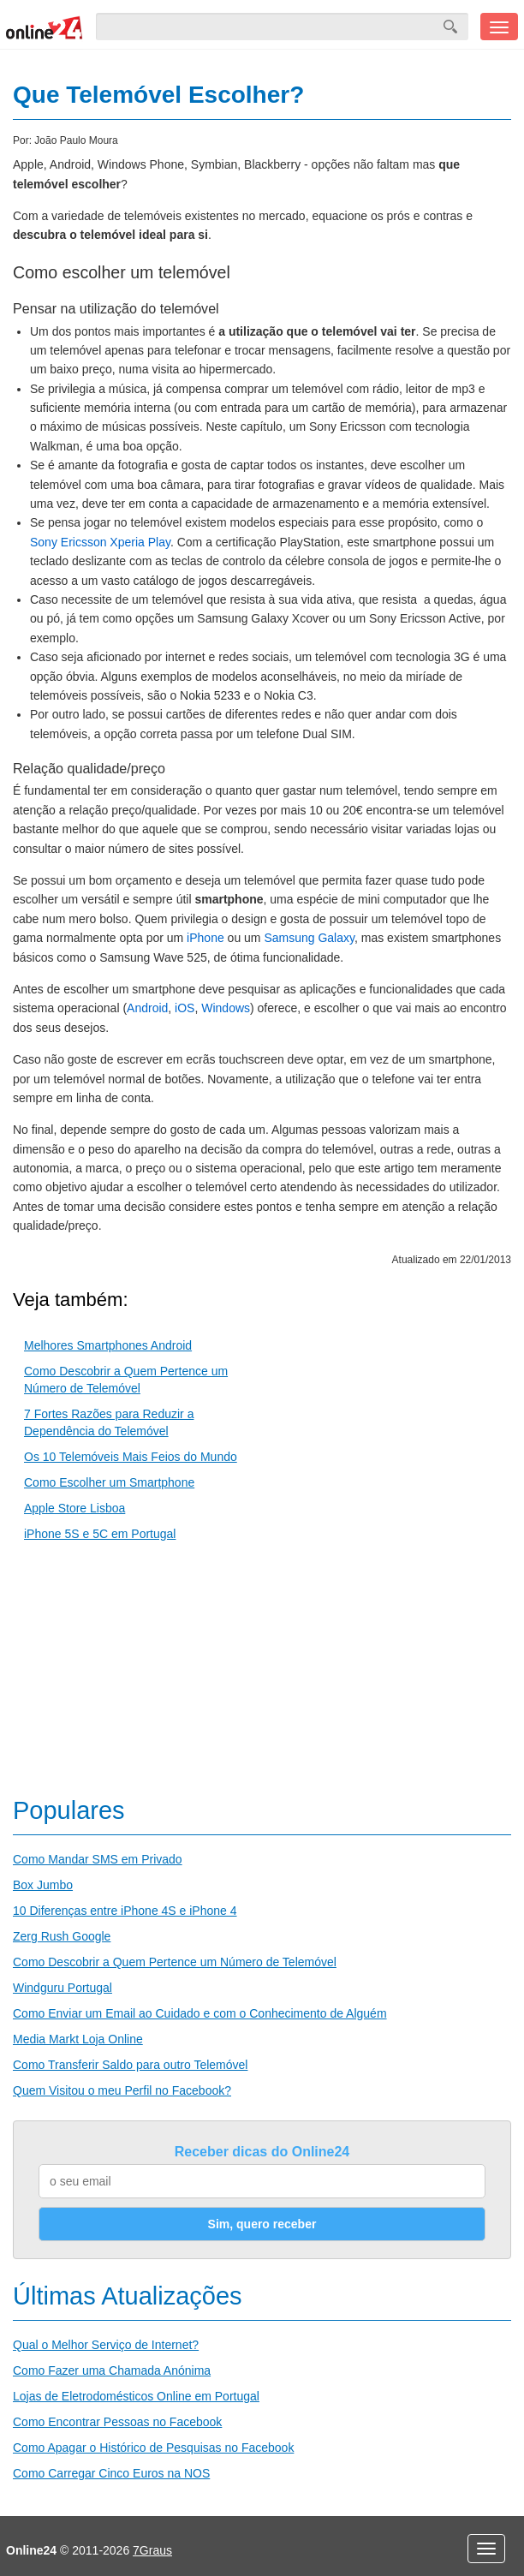 The image size is (524, 2576). I want to click on Windows, so click(225, 1008).